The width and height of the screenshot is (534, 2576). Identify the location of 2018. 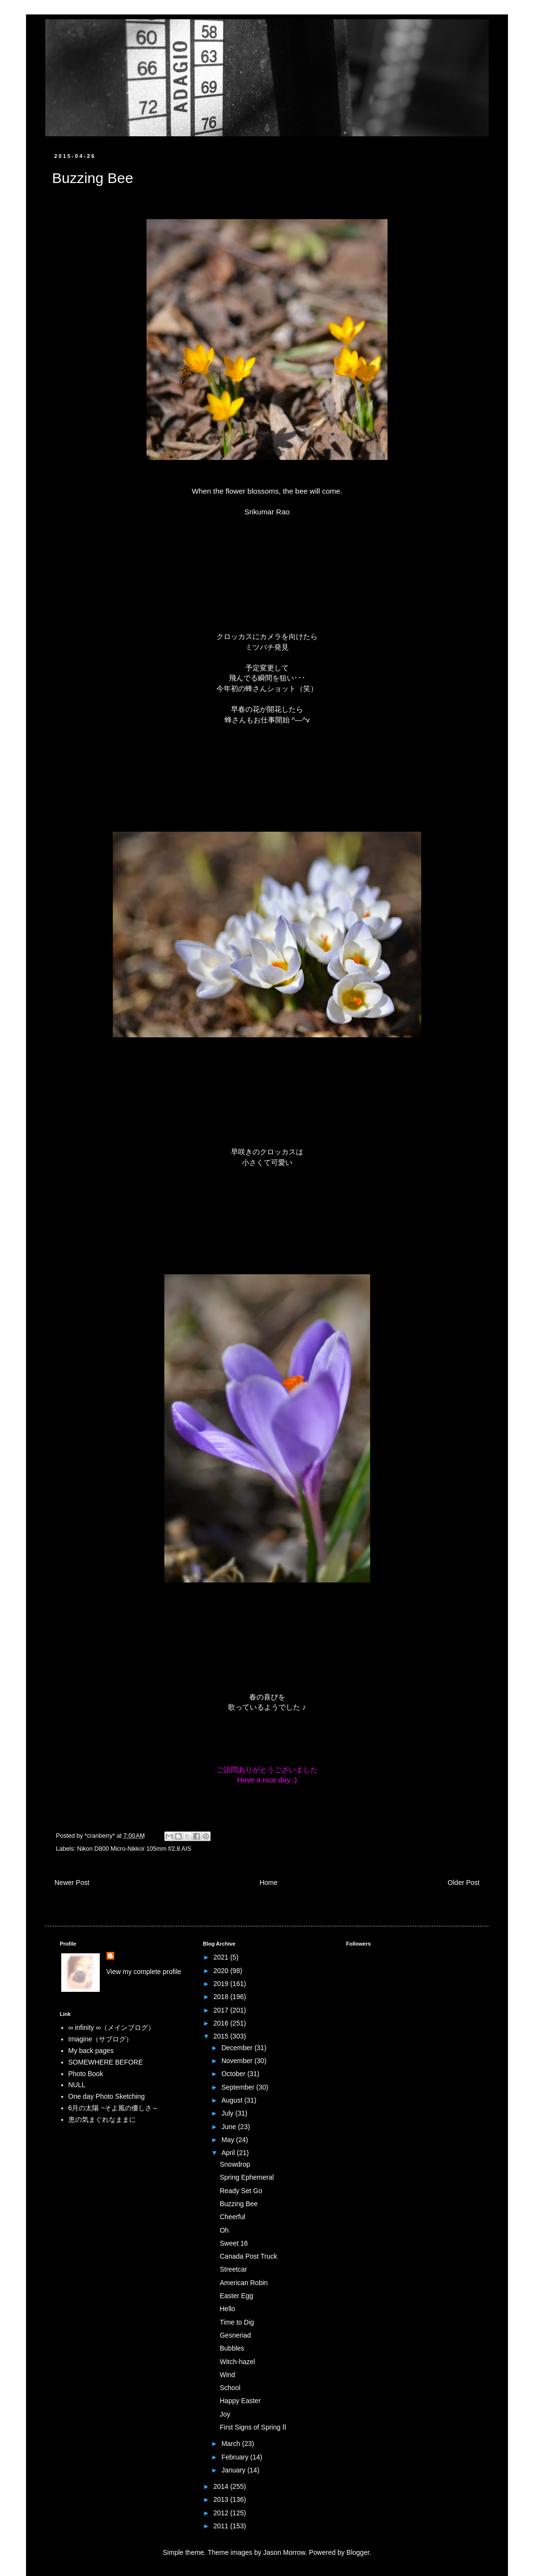
(222, 1997).